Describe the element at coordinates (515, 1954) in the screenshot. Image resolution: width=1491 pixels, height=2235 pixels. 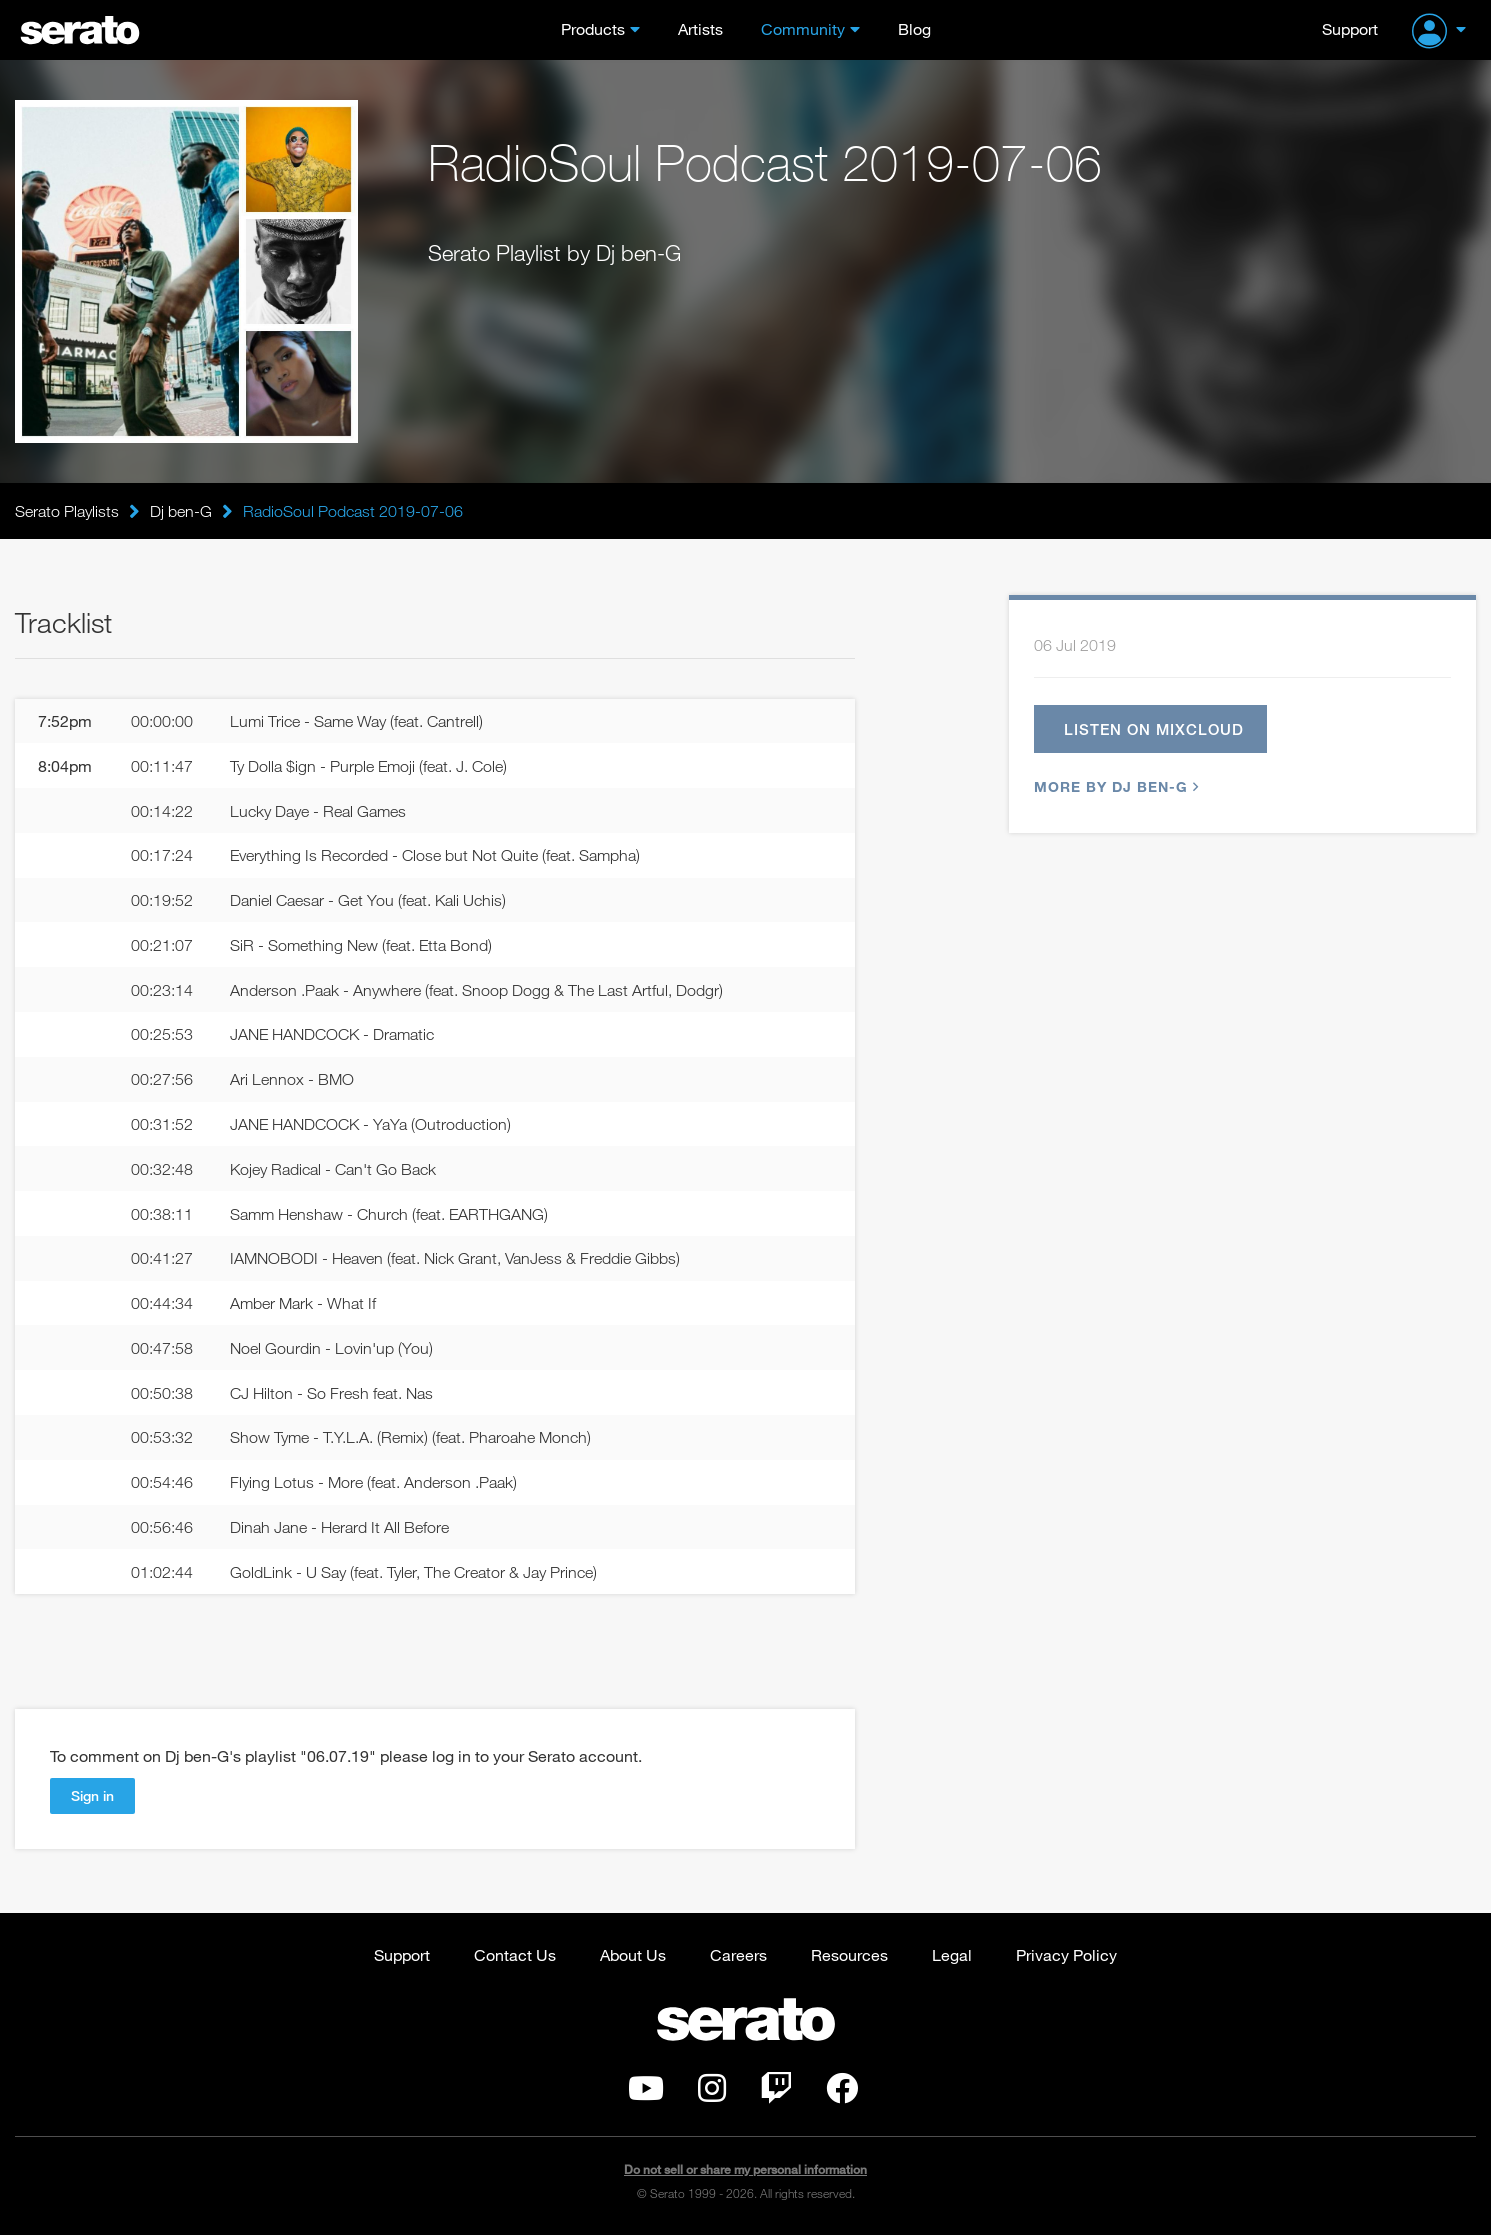
I see `Contact Us` at that location.